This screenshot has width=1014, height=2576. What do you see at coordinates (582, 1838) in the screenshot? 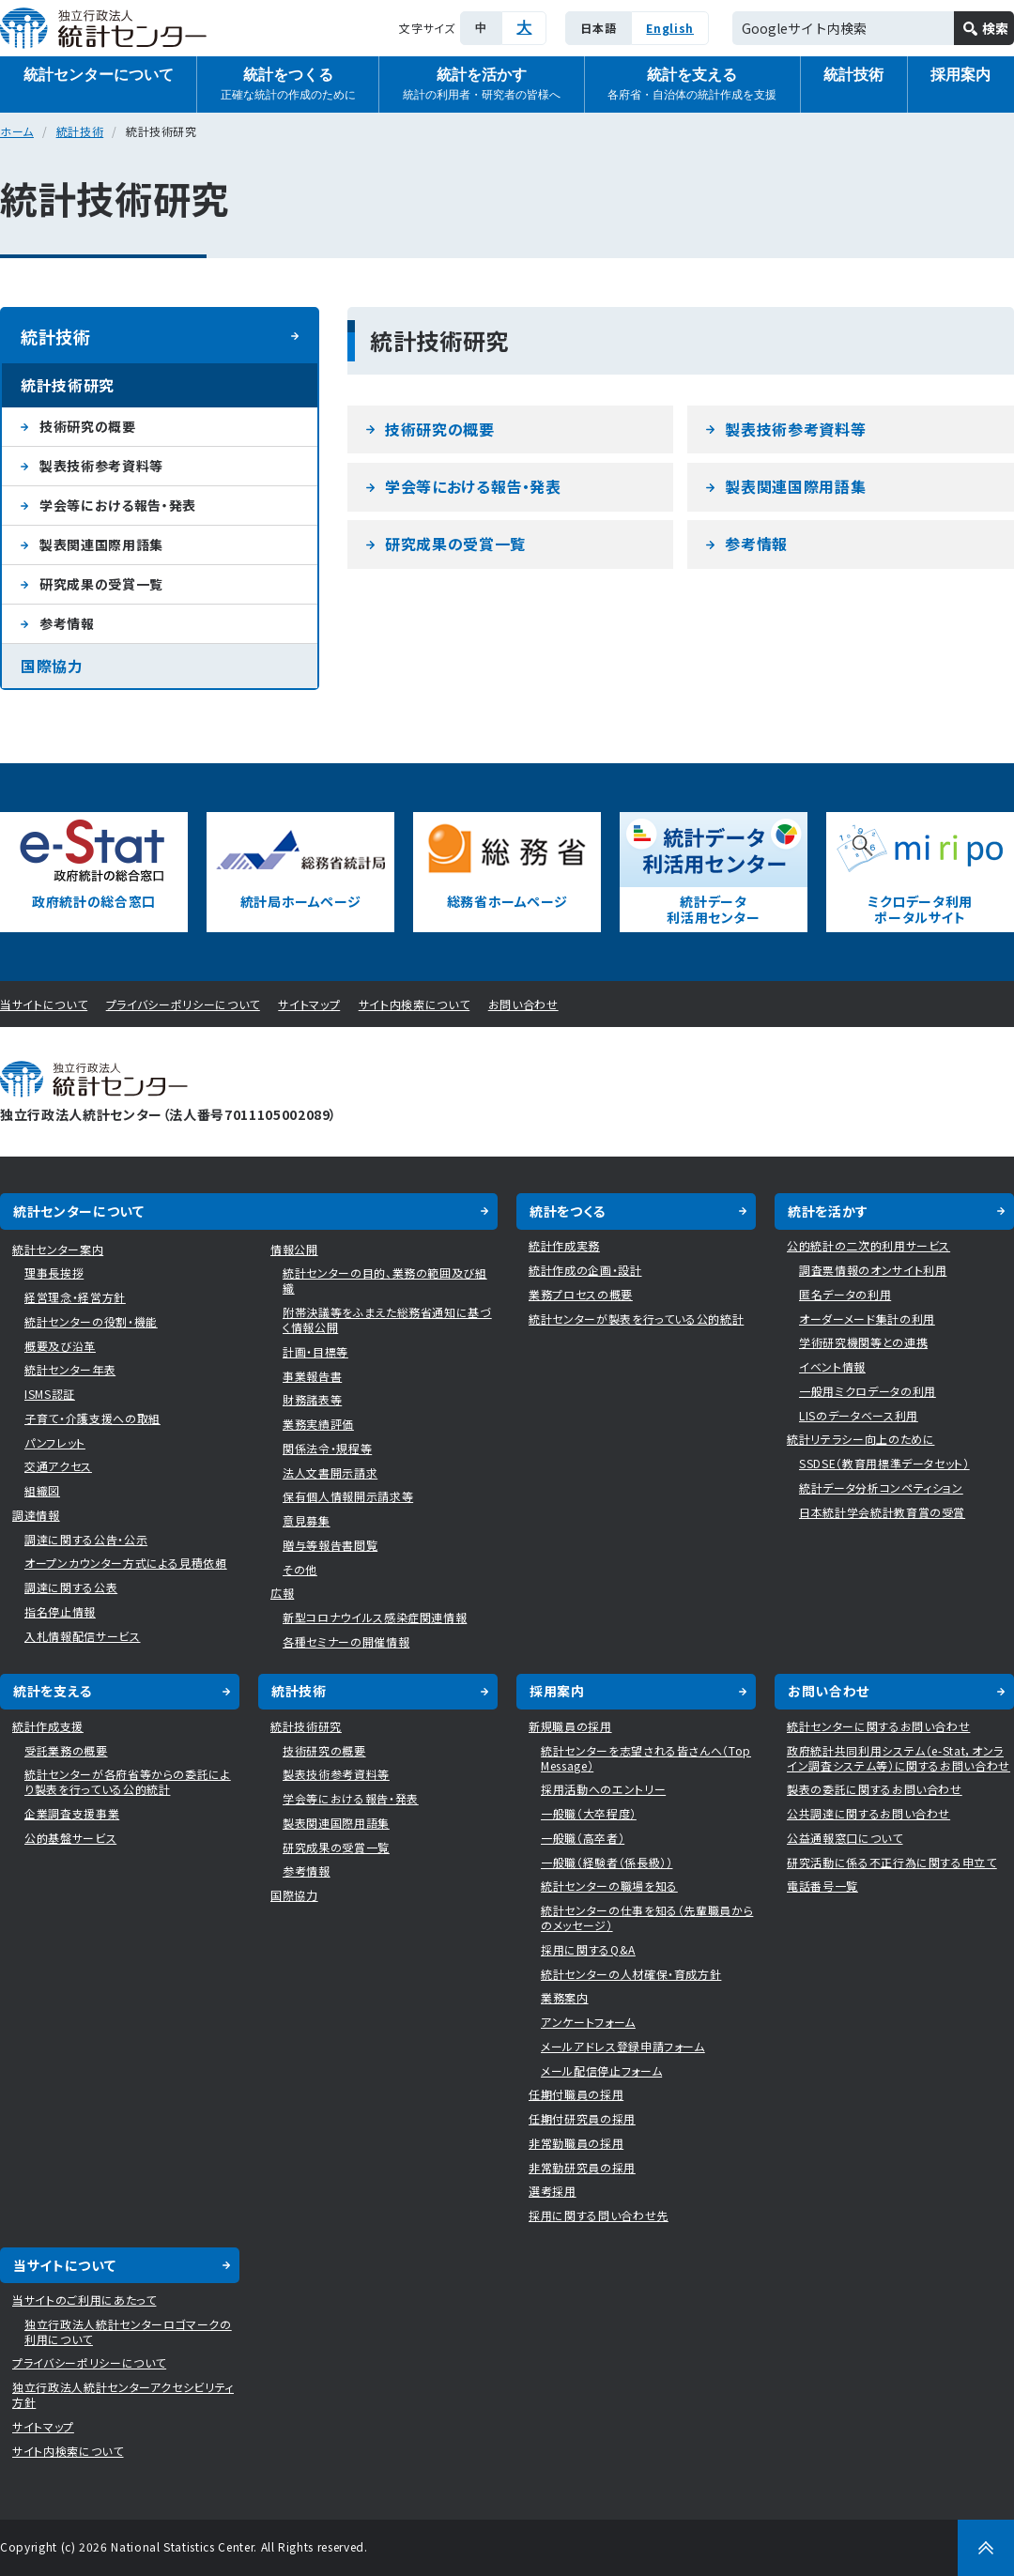
I see `一般職（高卒者）` at bounding box center [582, 1838].